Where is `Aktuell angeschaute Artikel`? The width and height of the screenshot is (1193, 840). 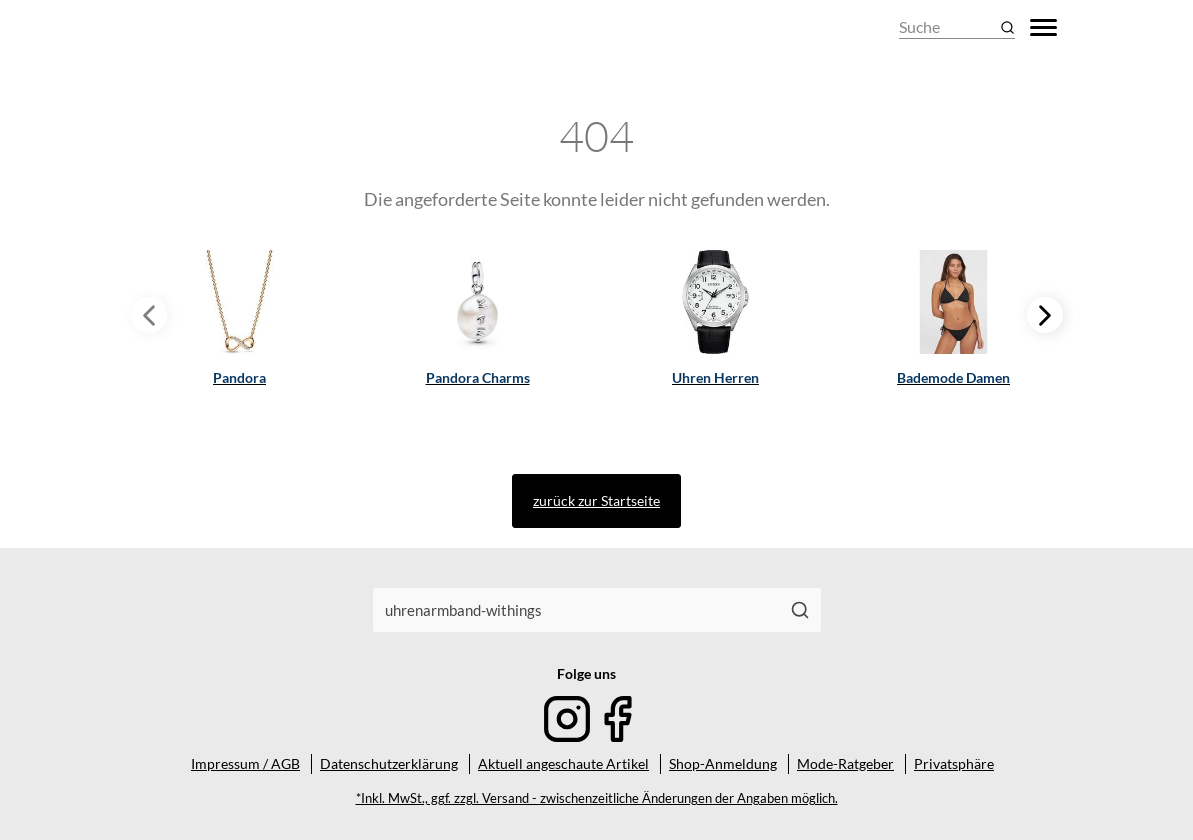
Aktuell angeschaute Artikel is located at coordinates (563, 763).